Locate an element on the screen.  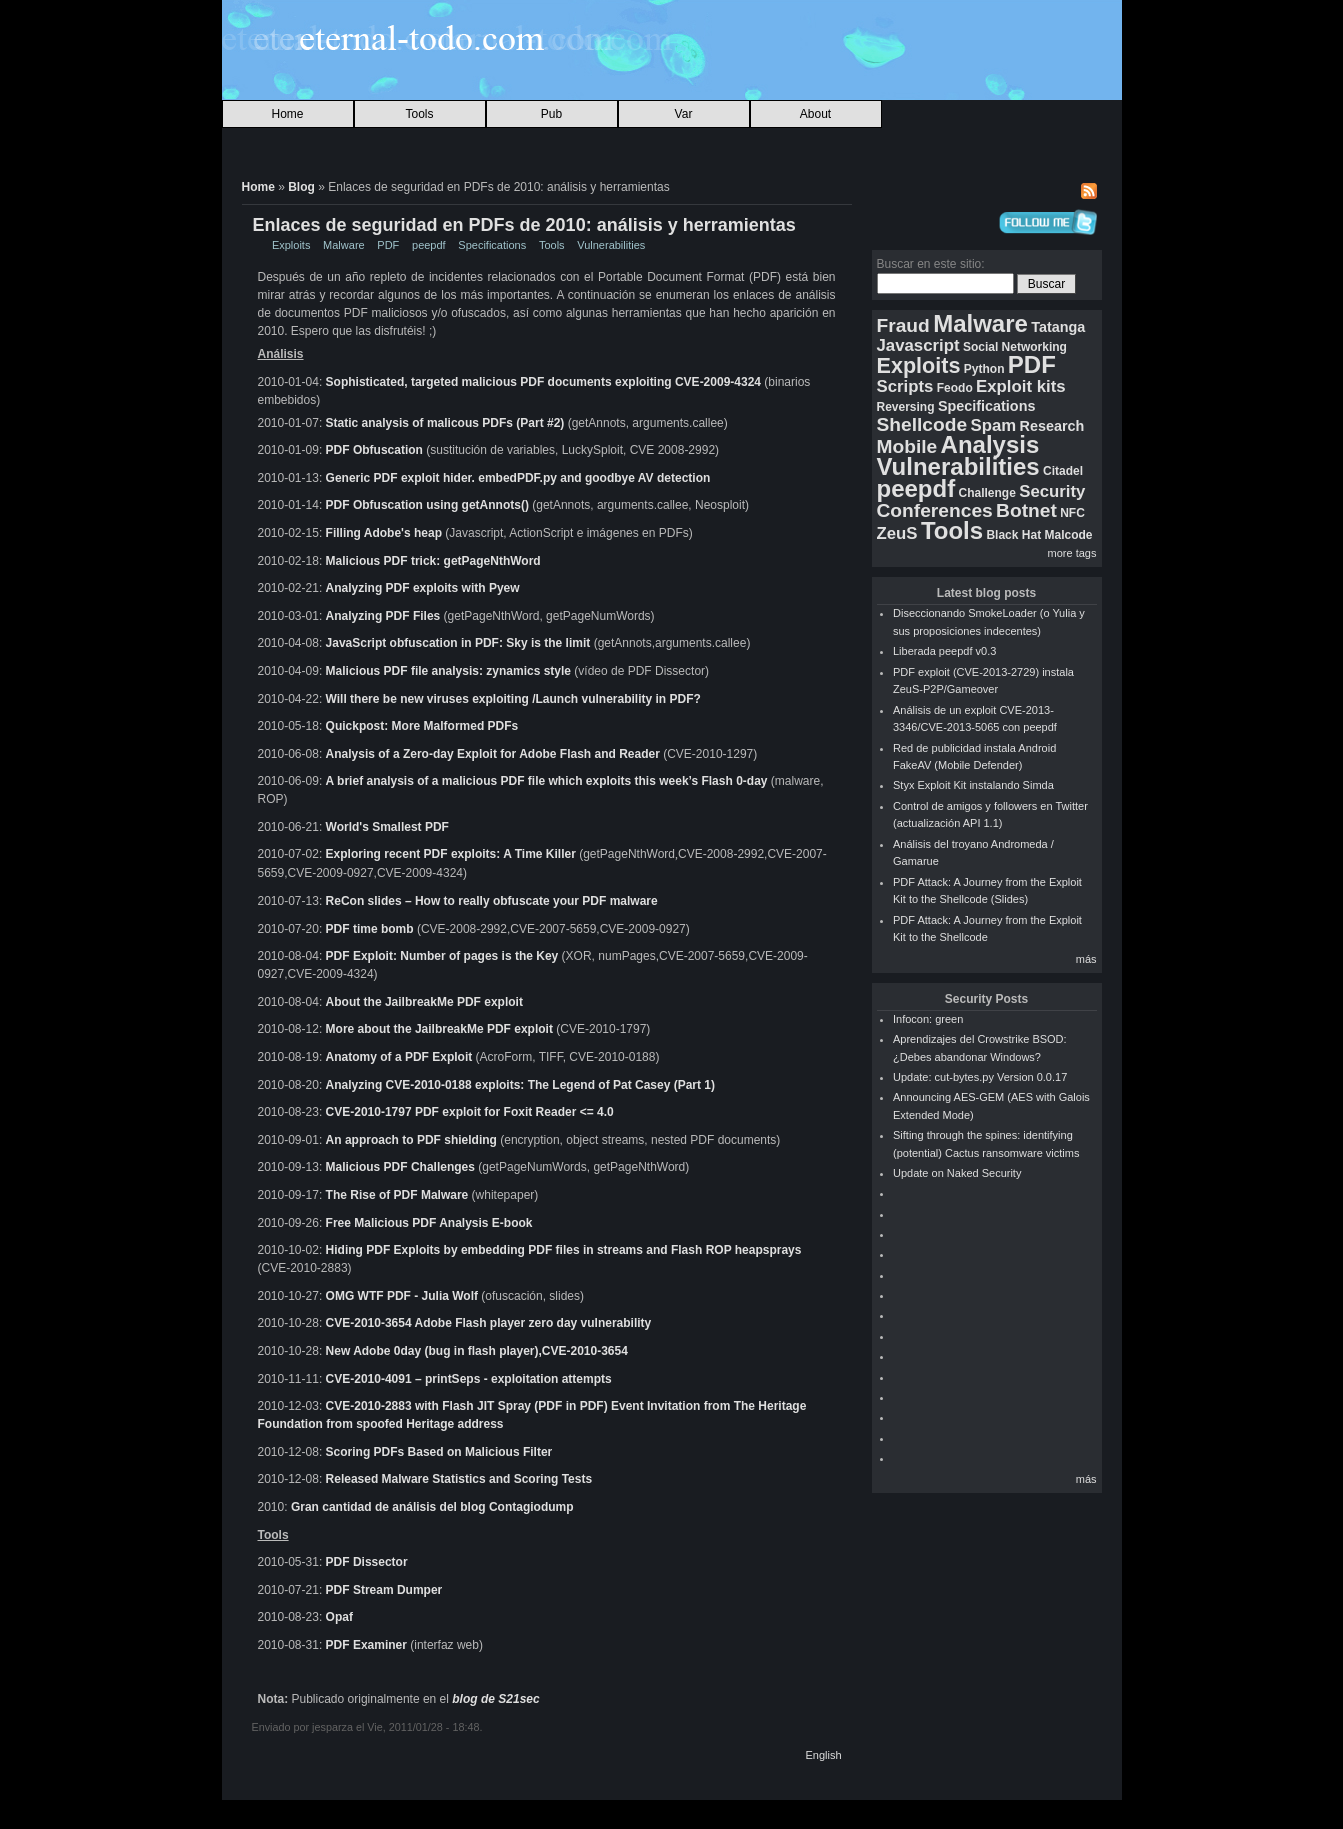
Malicious PDF Challenges is located at coordinates (400, 1166).